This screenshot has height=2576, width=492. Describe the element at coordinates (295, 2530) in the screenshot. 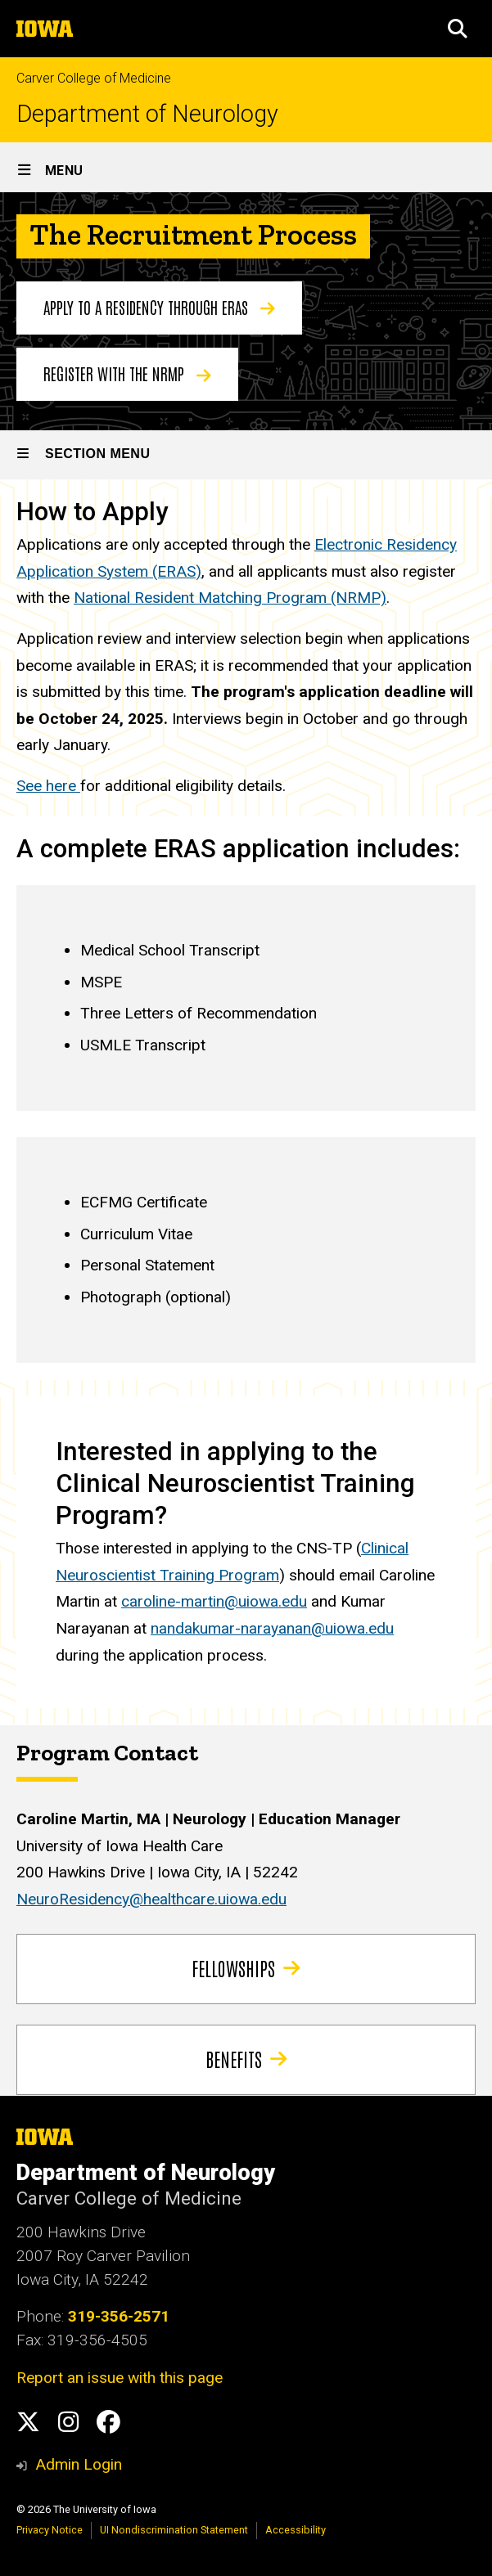

I see `Accessibility` at that location.